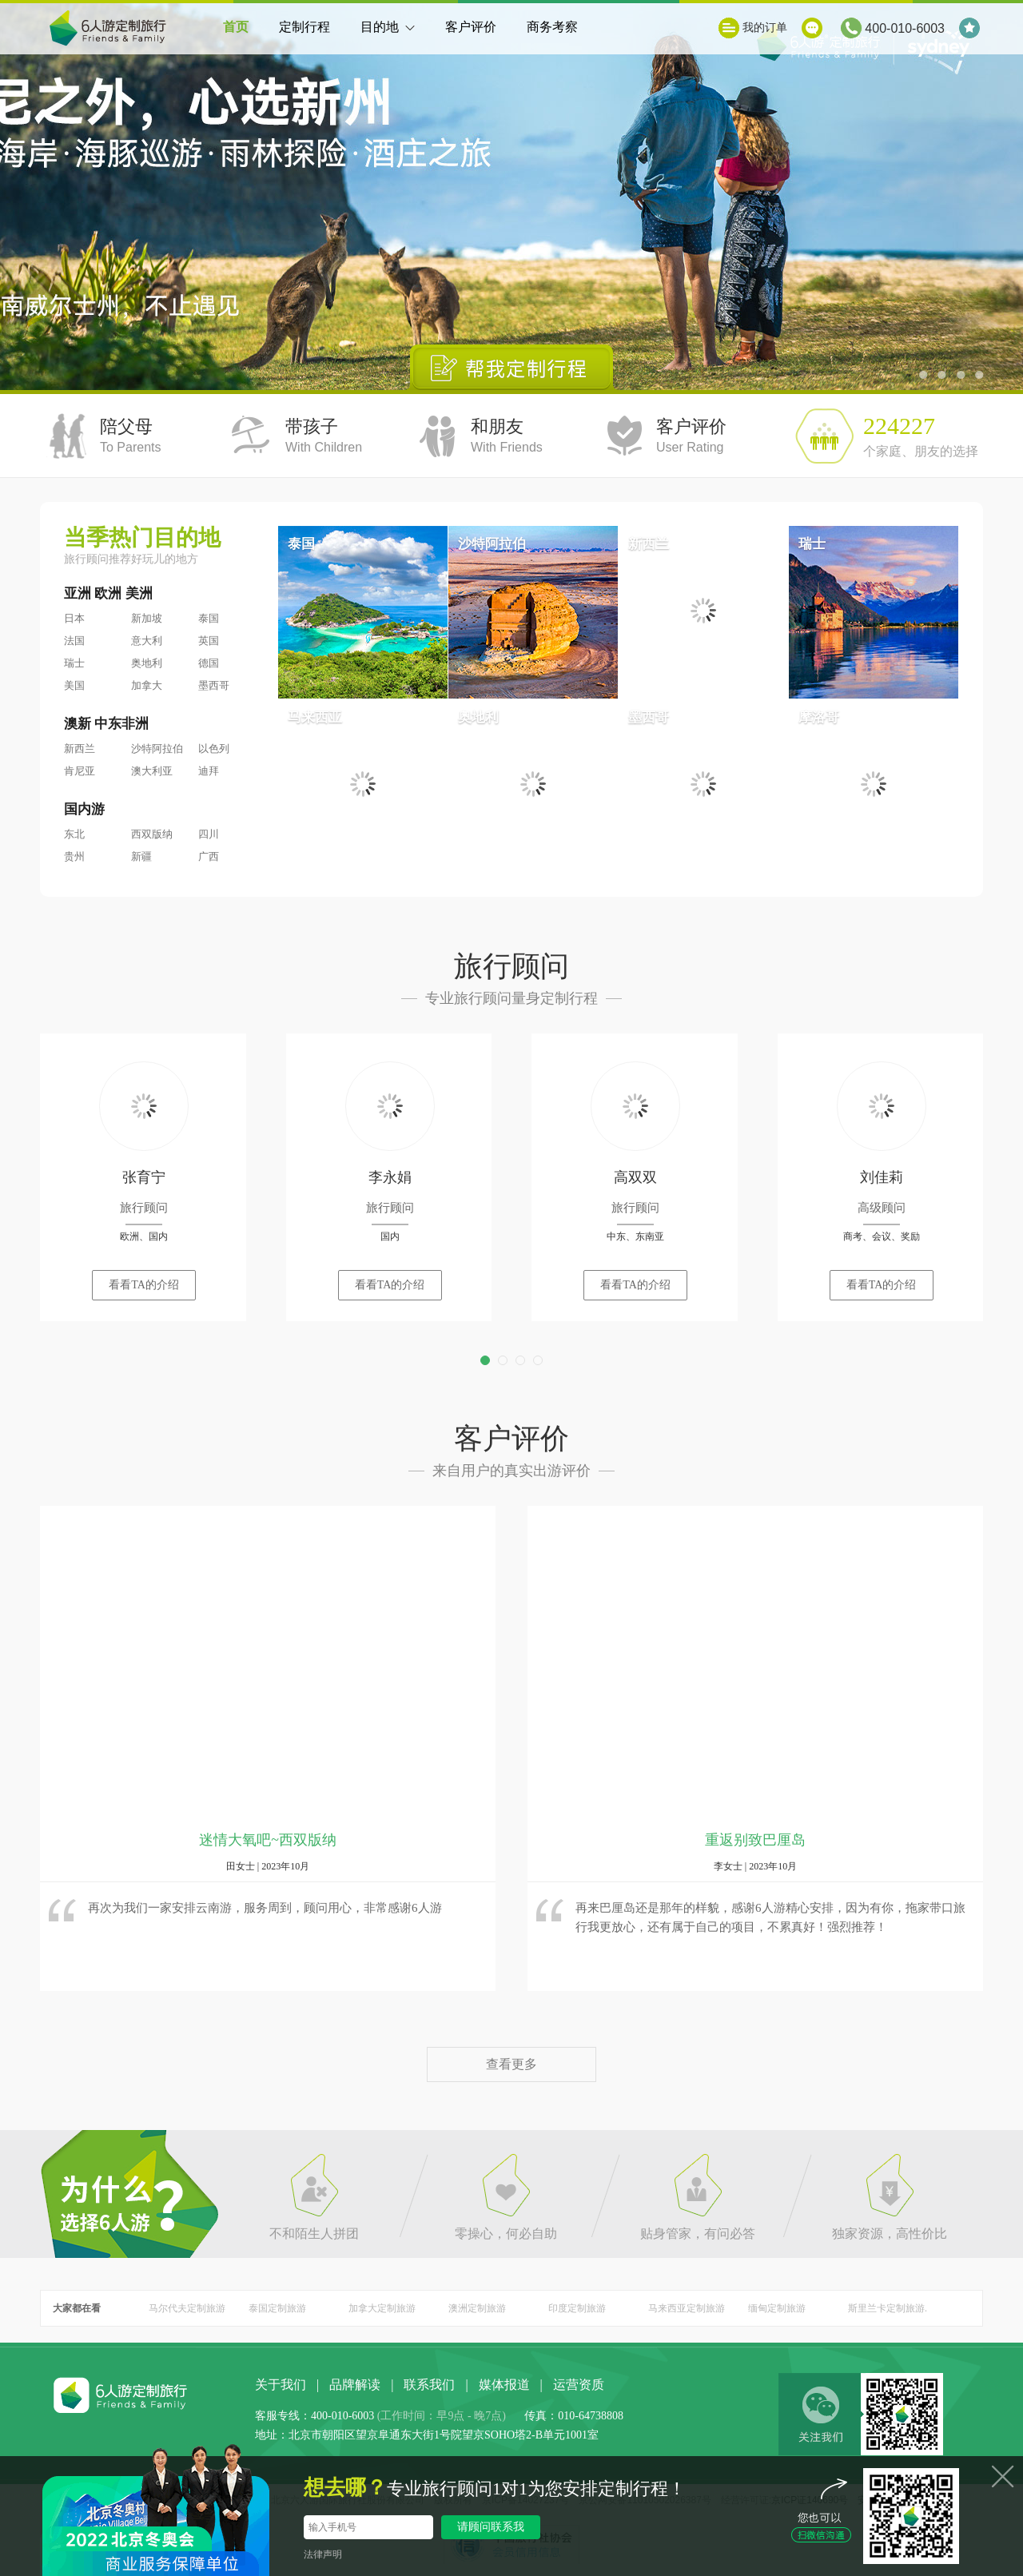 Image resolution: width=1023 pixels, height=2576 pixels. I want to click on 新疆, so click(141, 856).